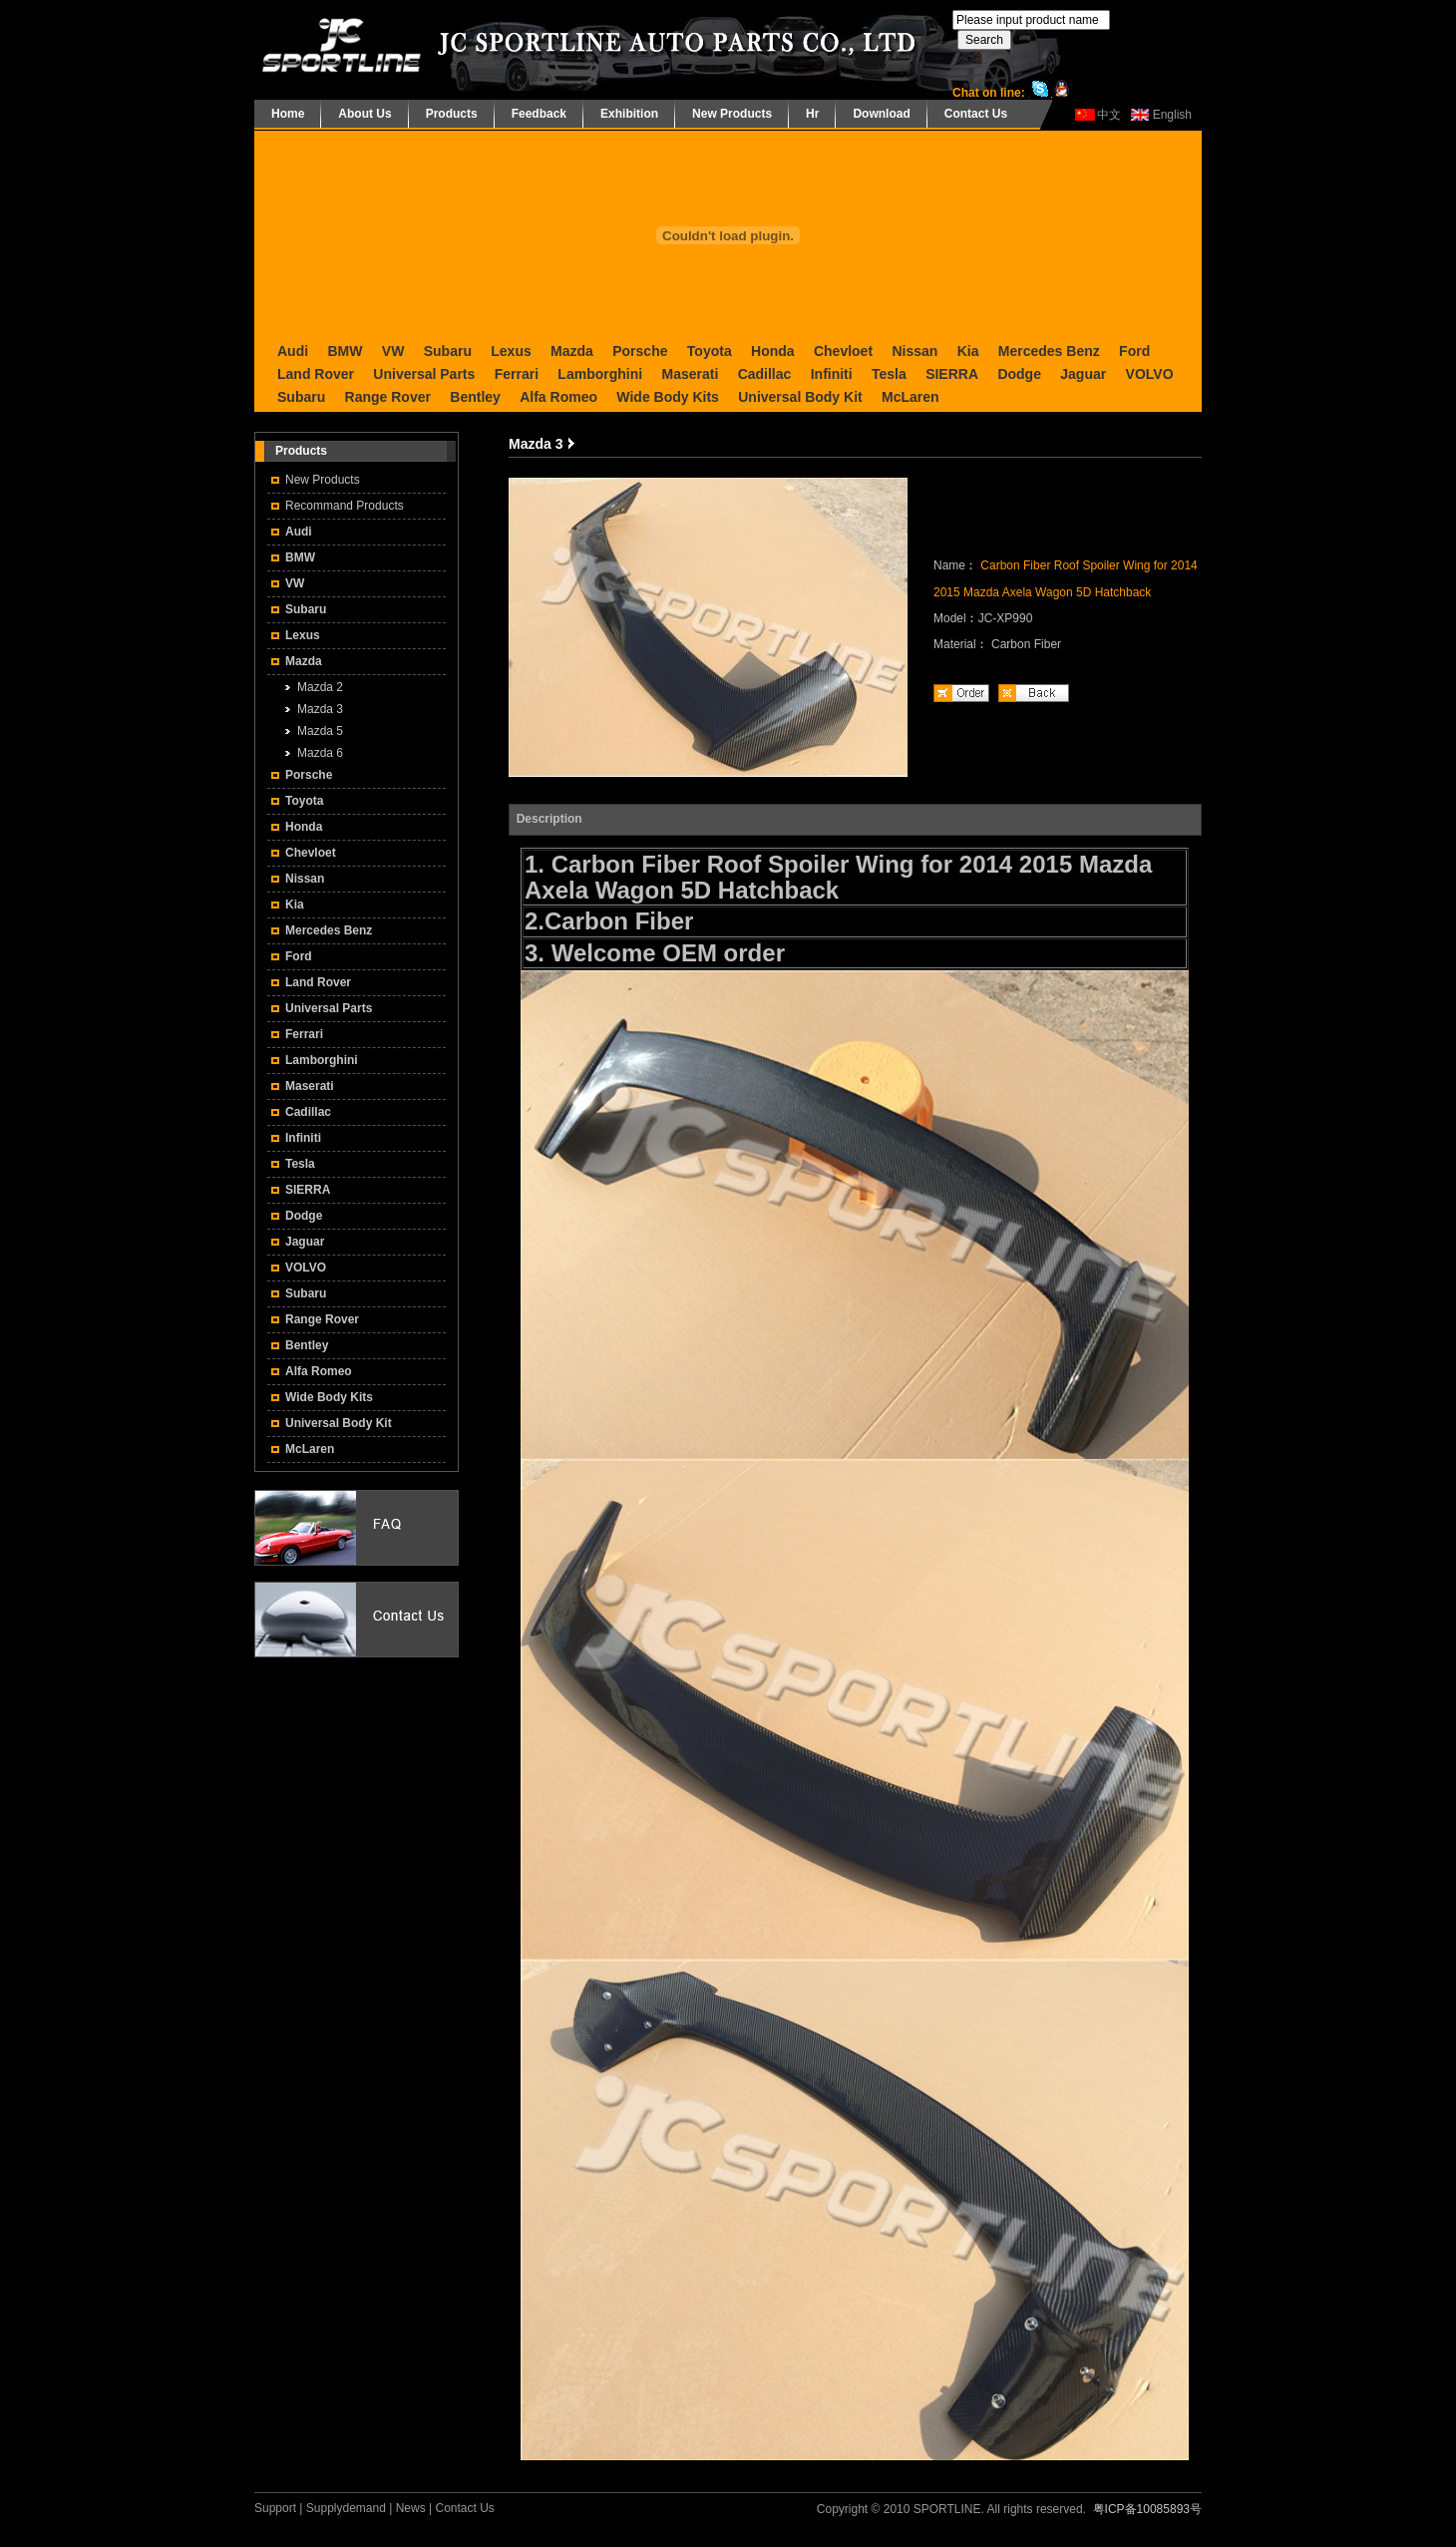  I want to click on Hr, so click(812, 114).